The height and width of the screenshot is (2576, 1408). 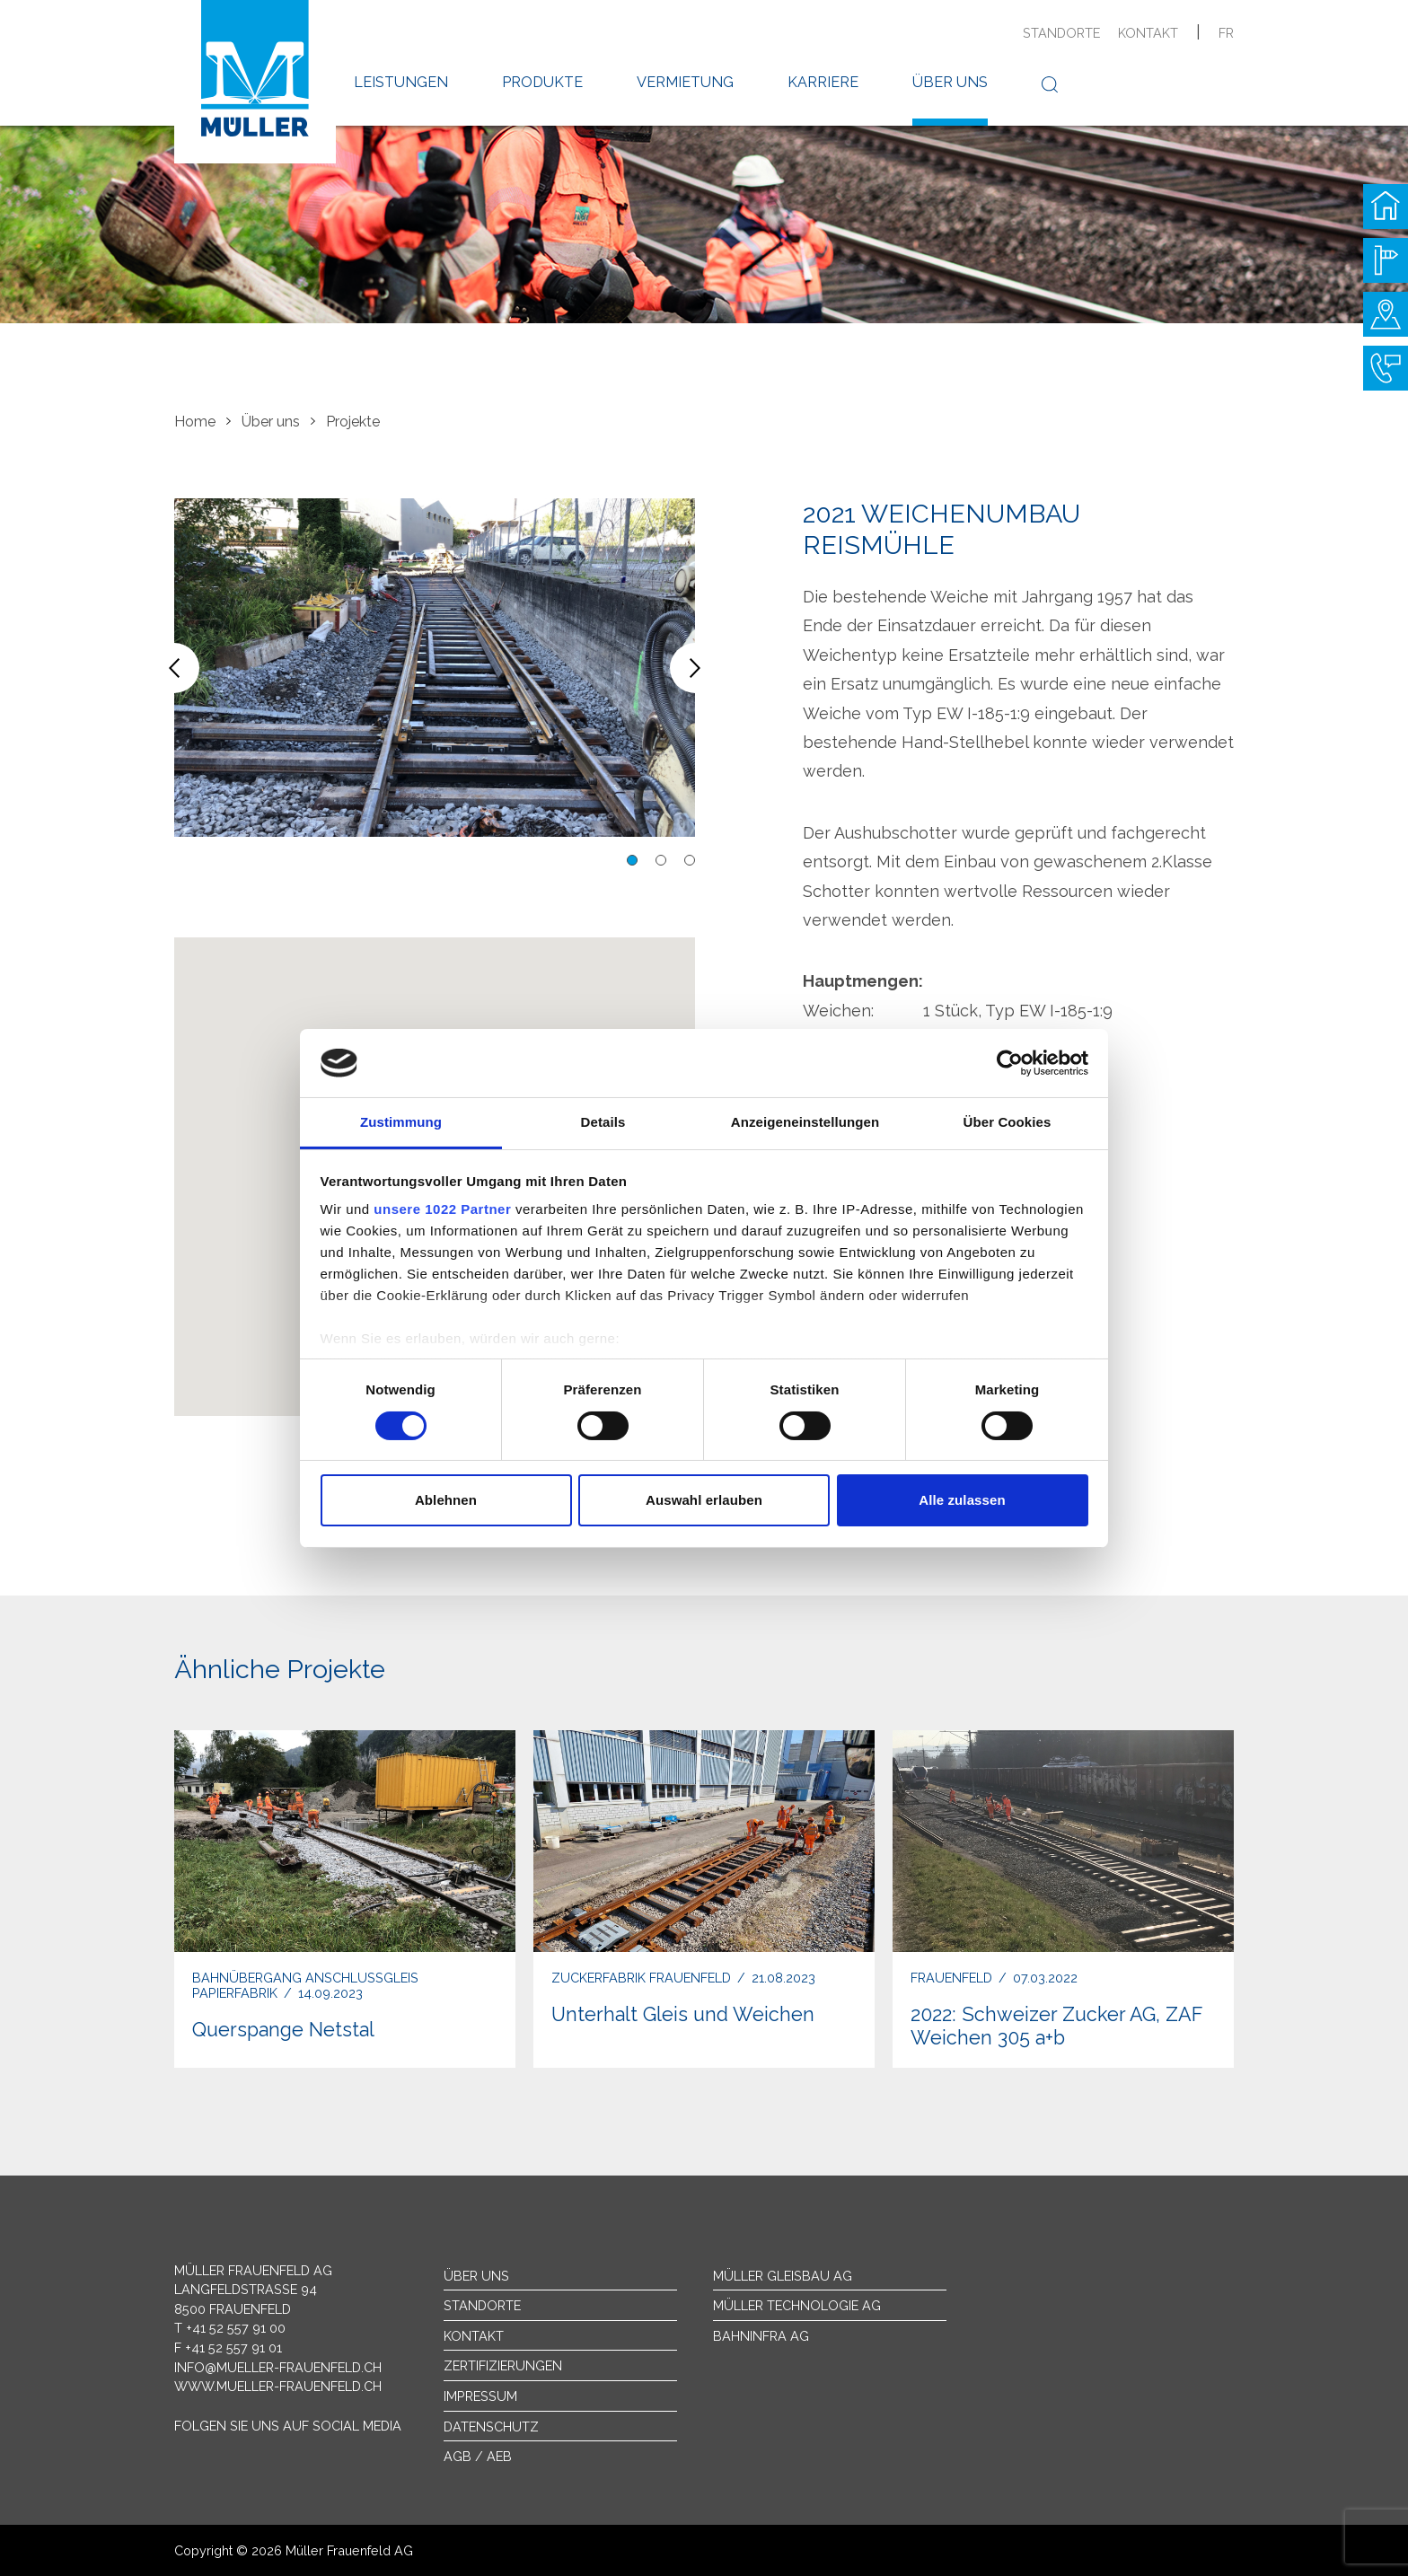 What do you see at coordinates (1008, 1122) in the screenshot?
I see `Über Cookies [tab]` at bounding box center [1008, 1122].